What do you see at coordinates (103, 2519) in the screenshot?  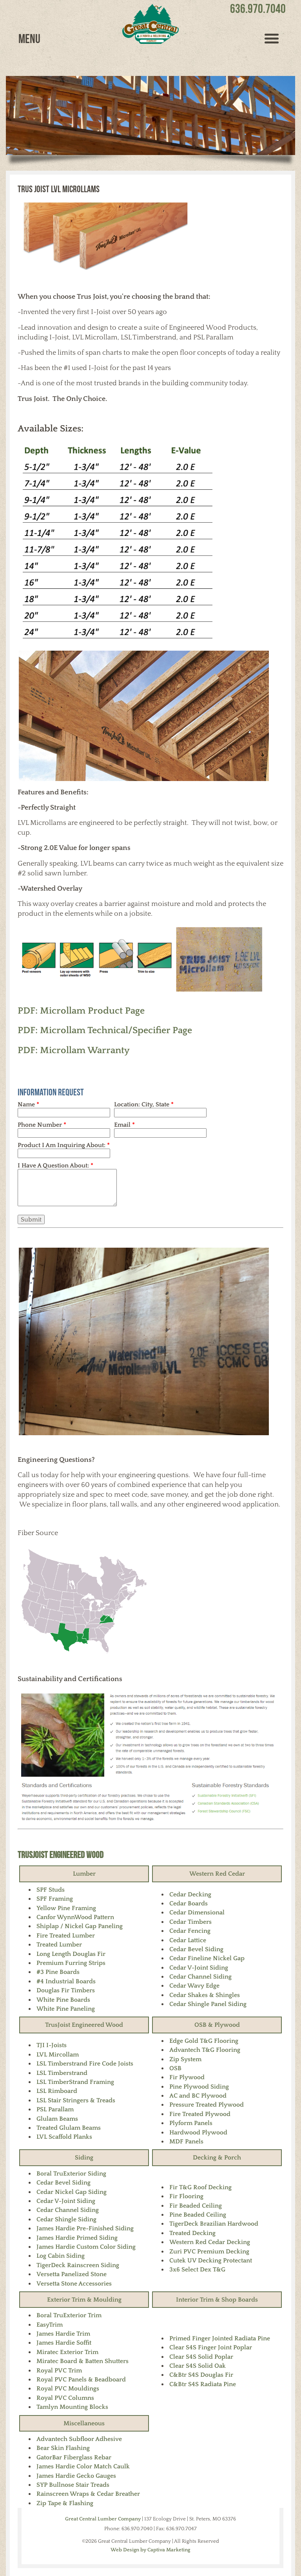 I see `Great Central Lumber Company` at bounding box center [103, 2519].